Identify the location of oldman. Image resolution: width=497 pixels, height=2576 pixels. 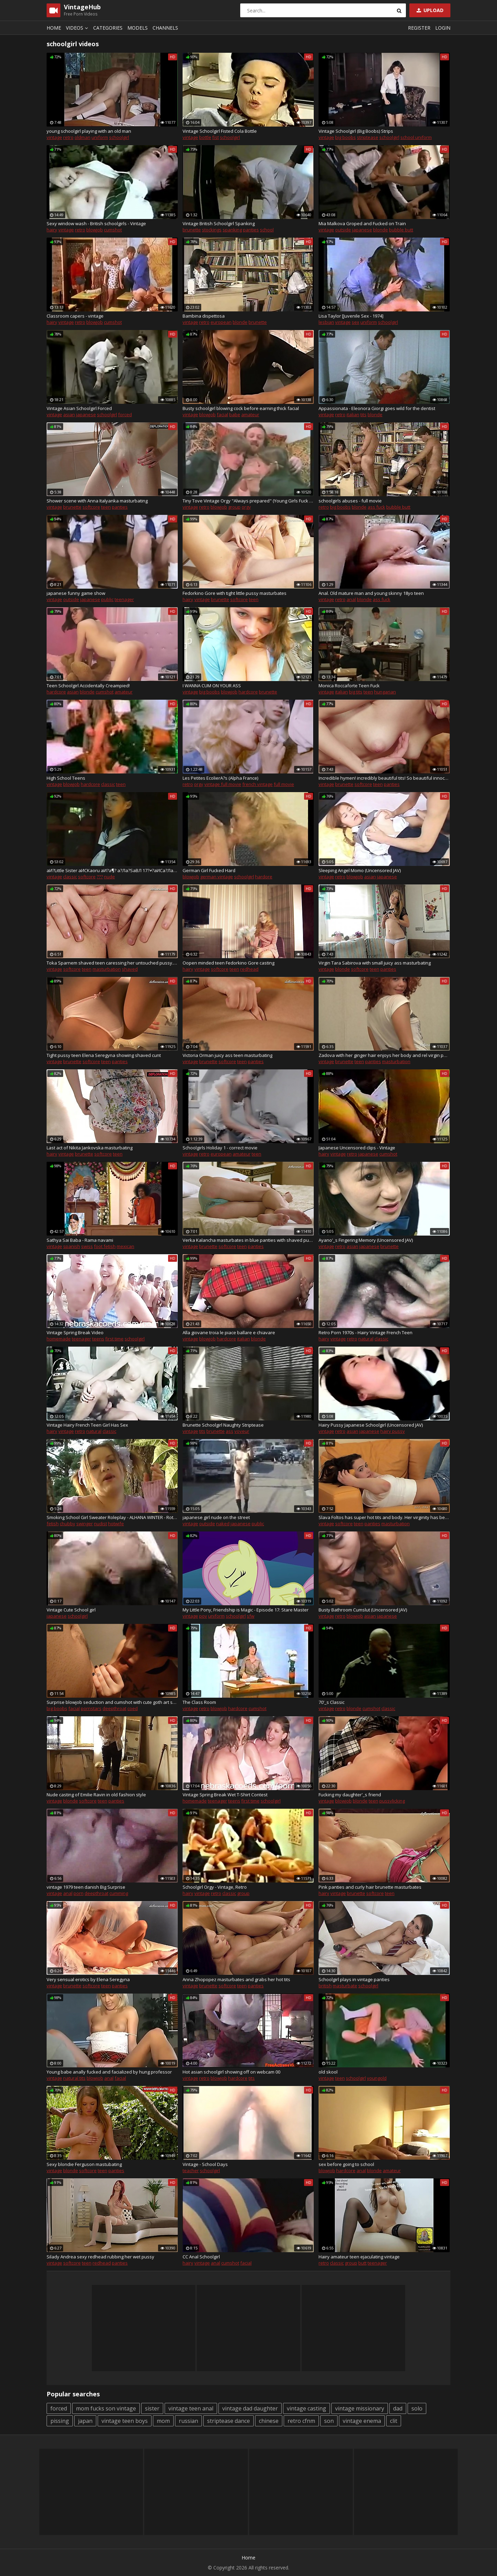
(82, 137).